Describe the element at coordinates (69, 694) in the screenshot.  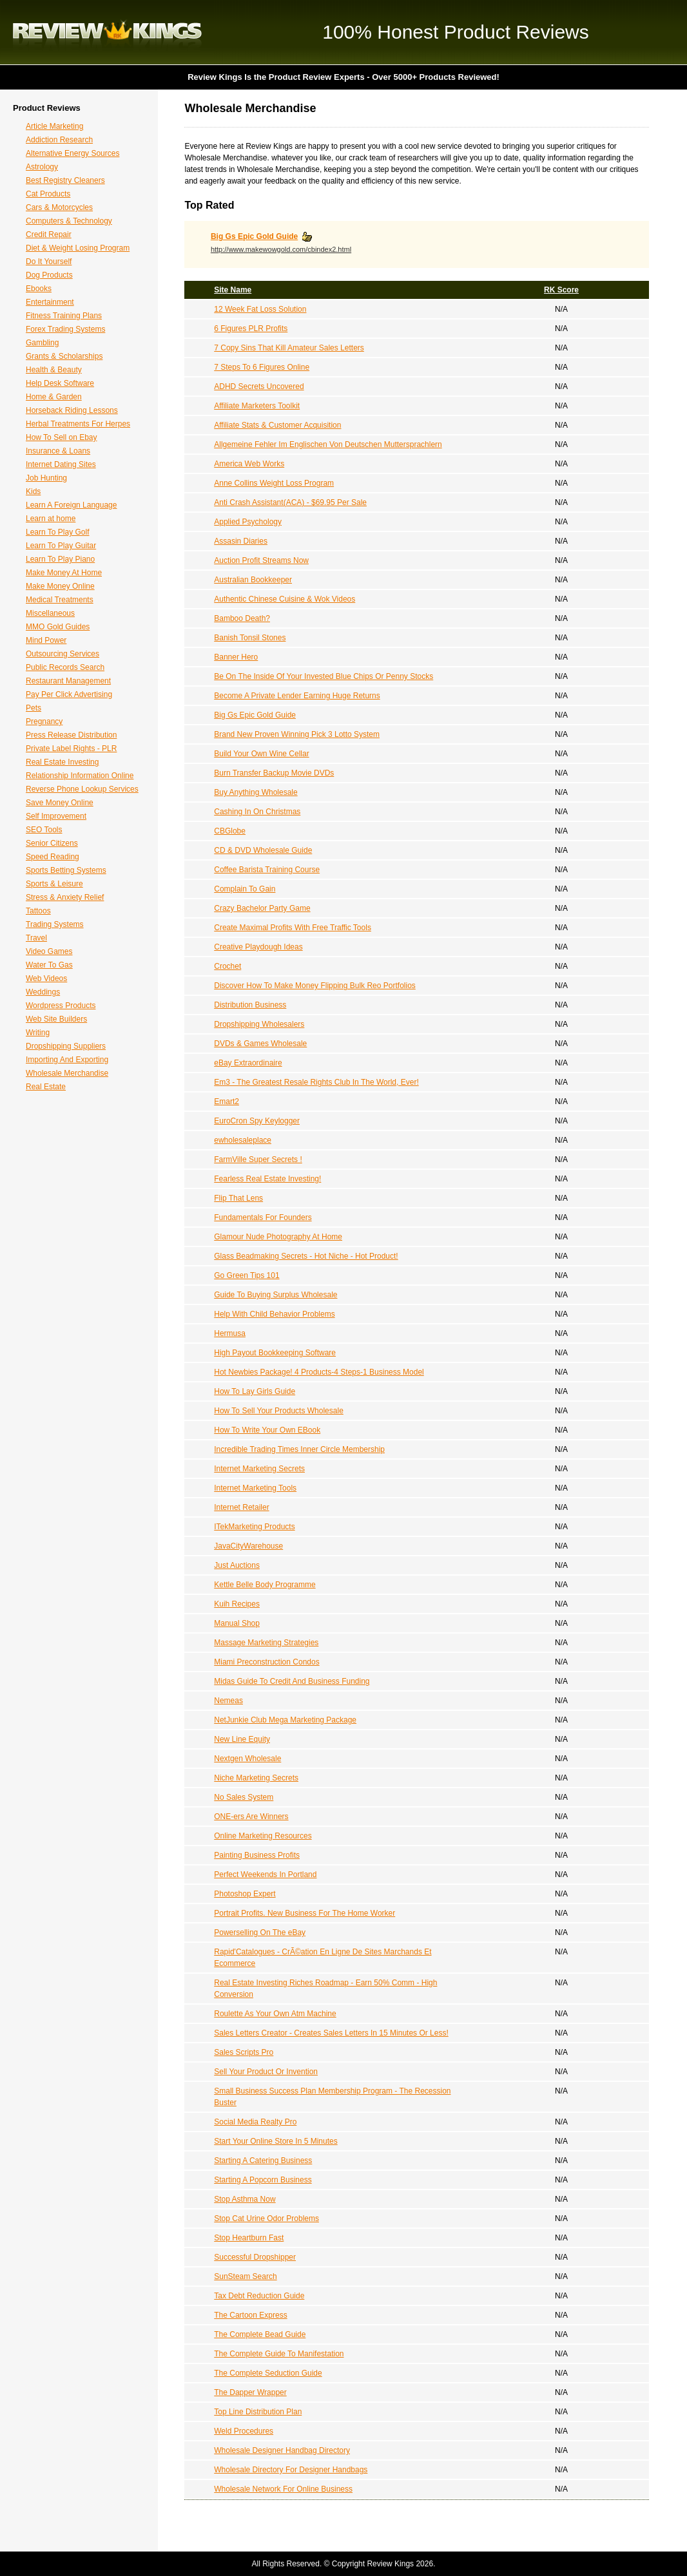
I see `Pay Per Click Advertising` at that location.